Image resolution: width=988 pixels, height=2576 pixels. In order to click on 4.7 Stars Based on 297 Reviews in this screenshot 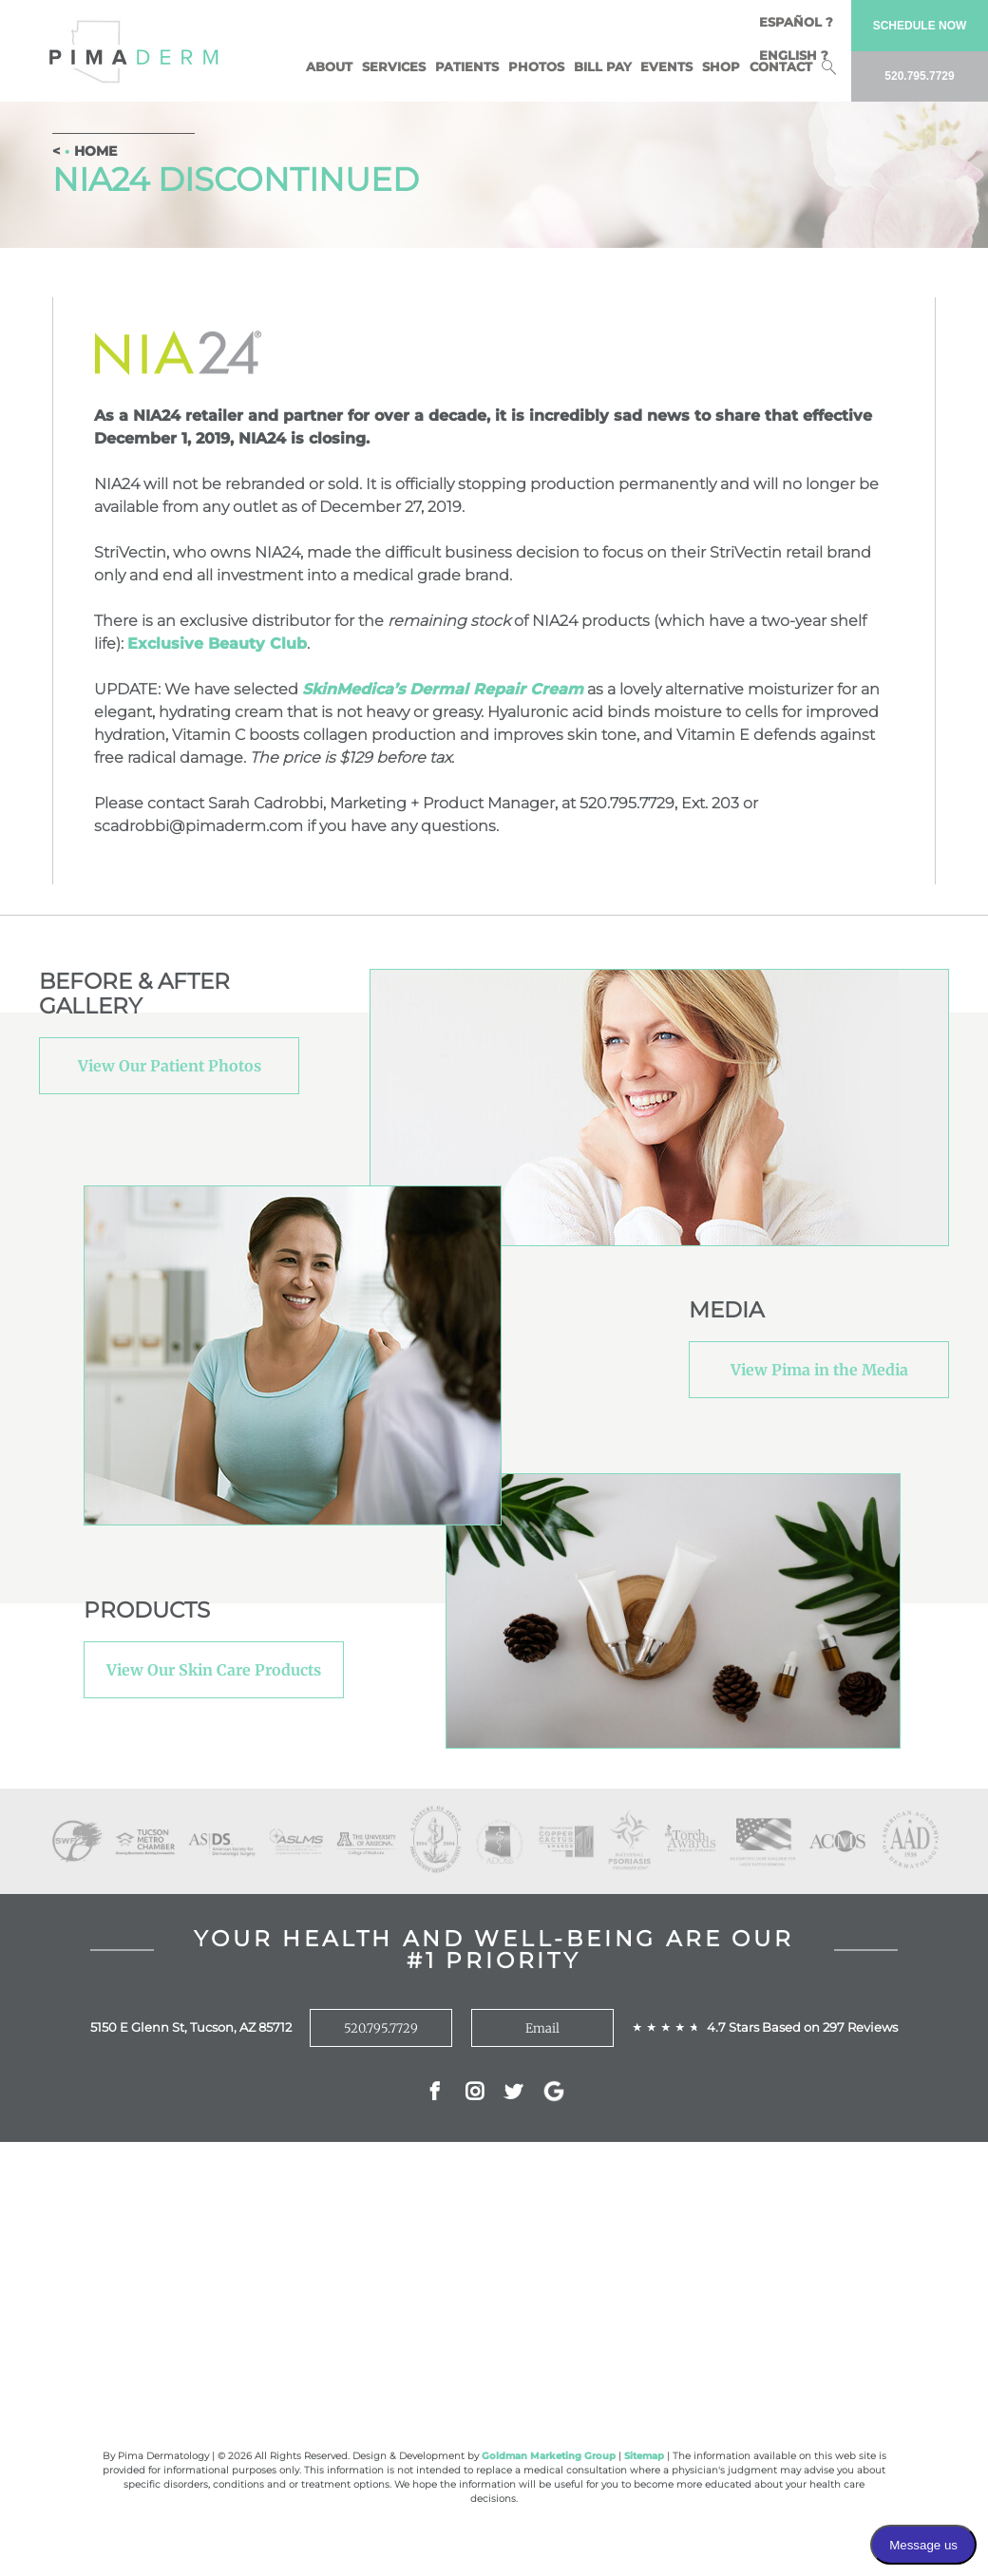, I will do `click(802, 2027)`.